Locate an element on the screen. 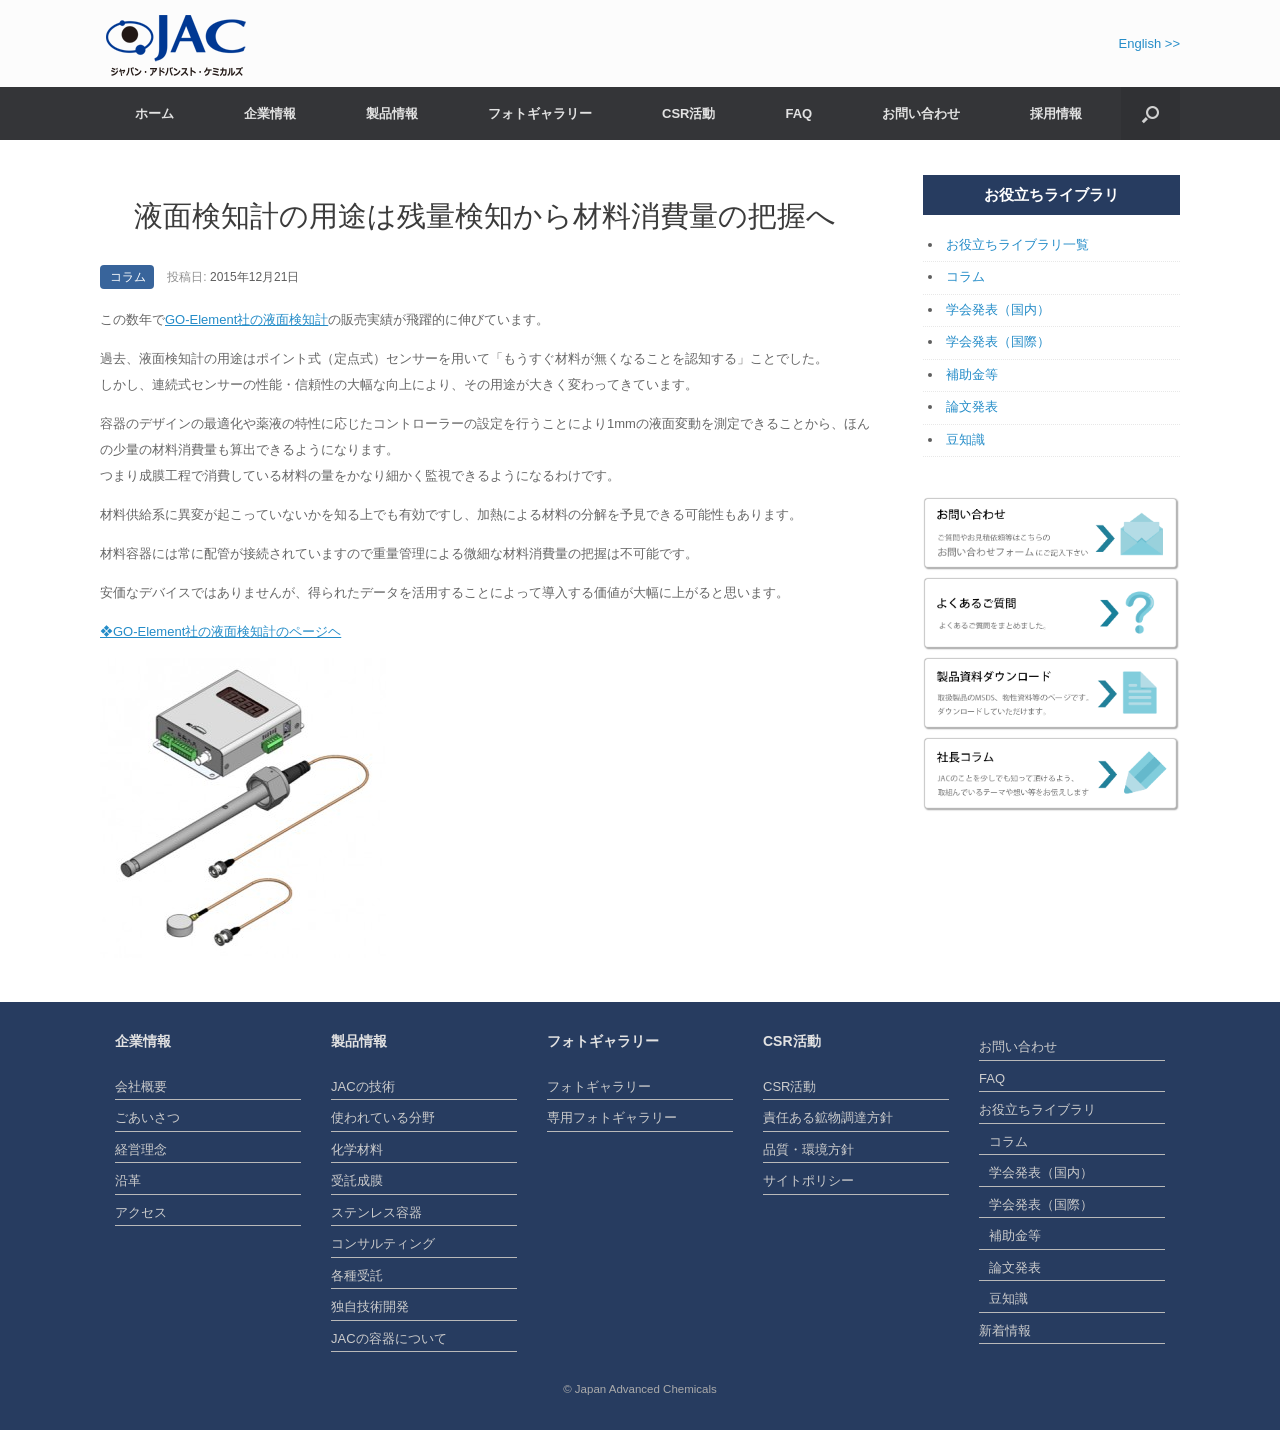  受託成膜 is located at coordinates (357, 1180).